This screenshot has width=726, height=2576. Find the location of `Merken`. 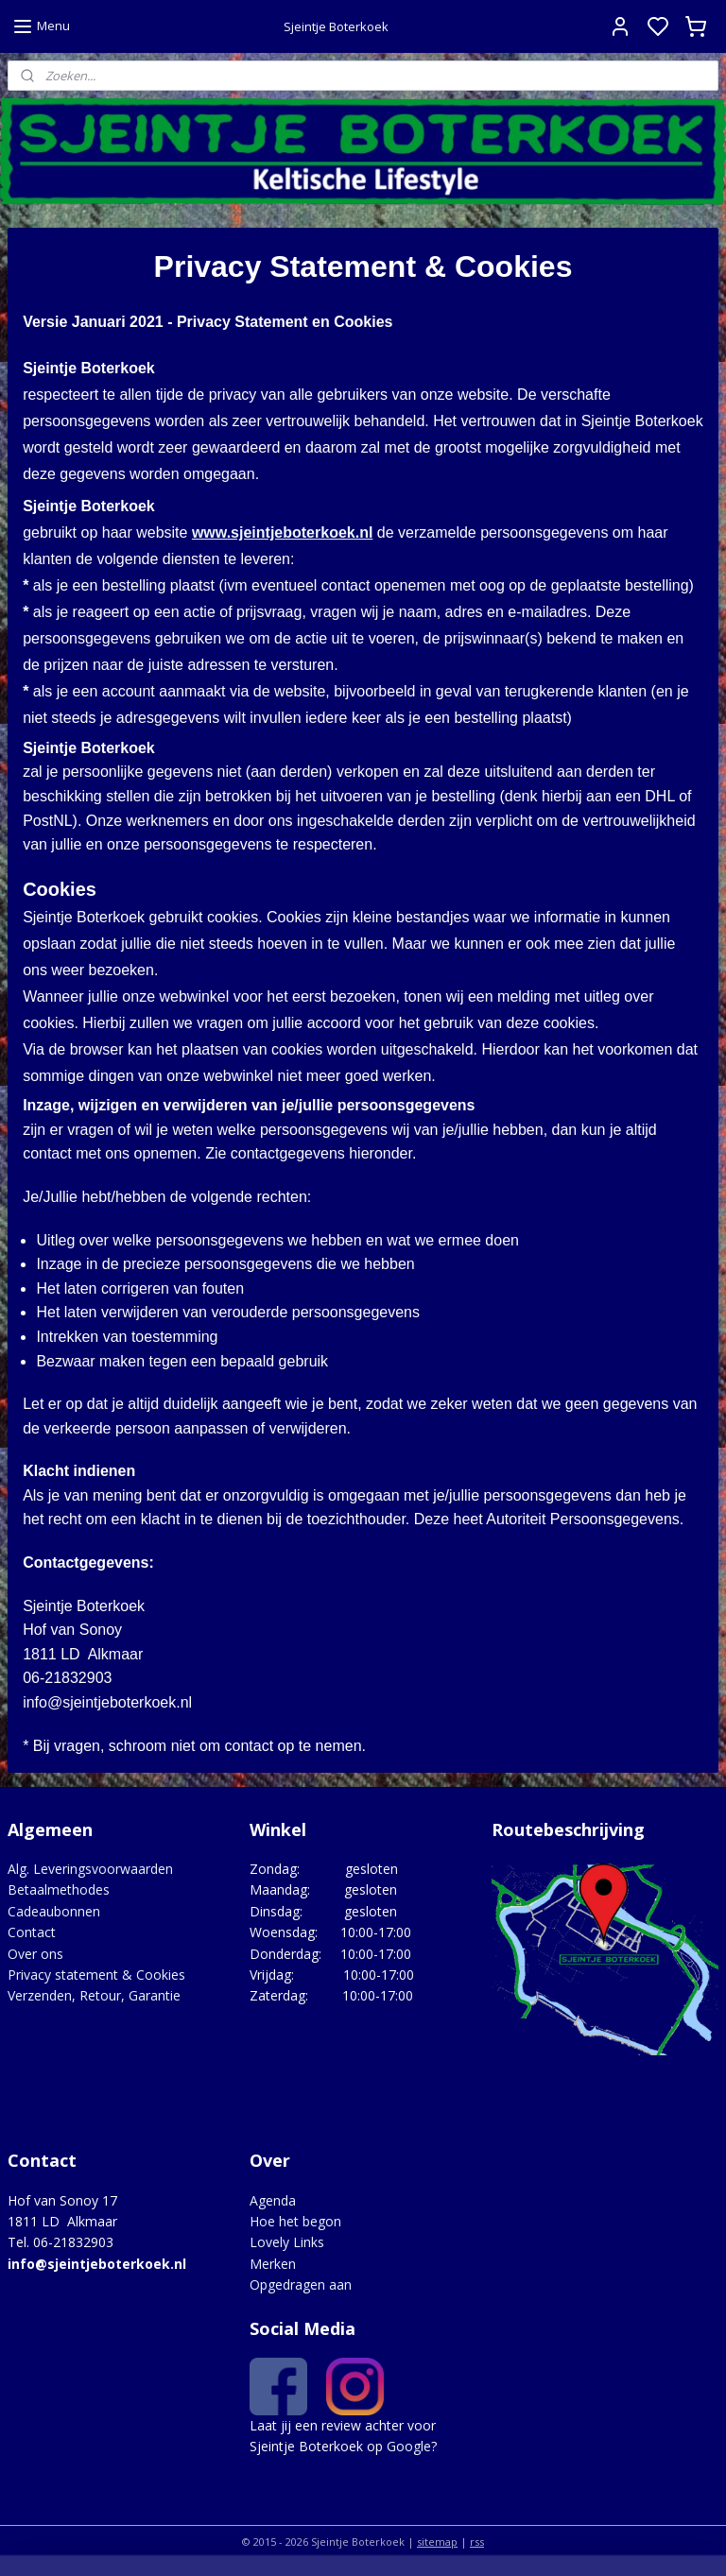

Merken is located at coordinates (273, 2264).